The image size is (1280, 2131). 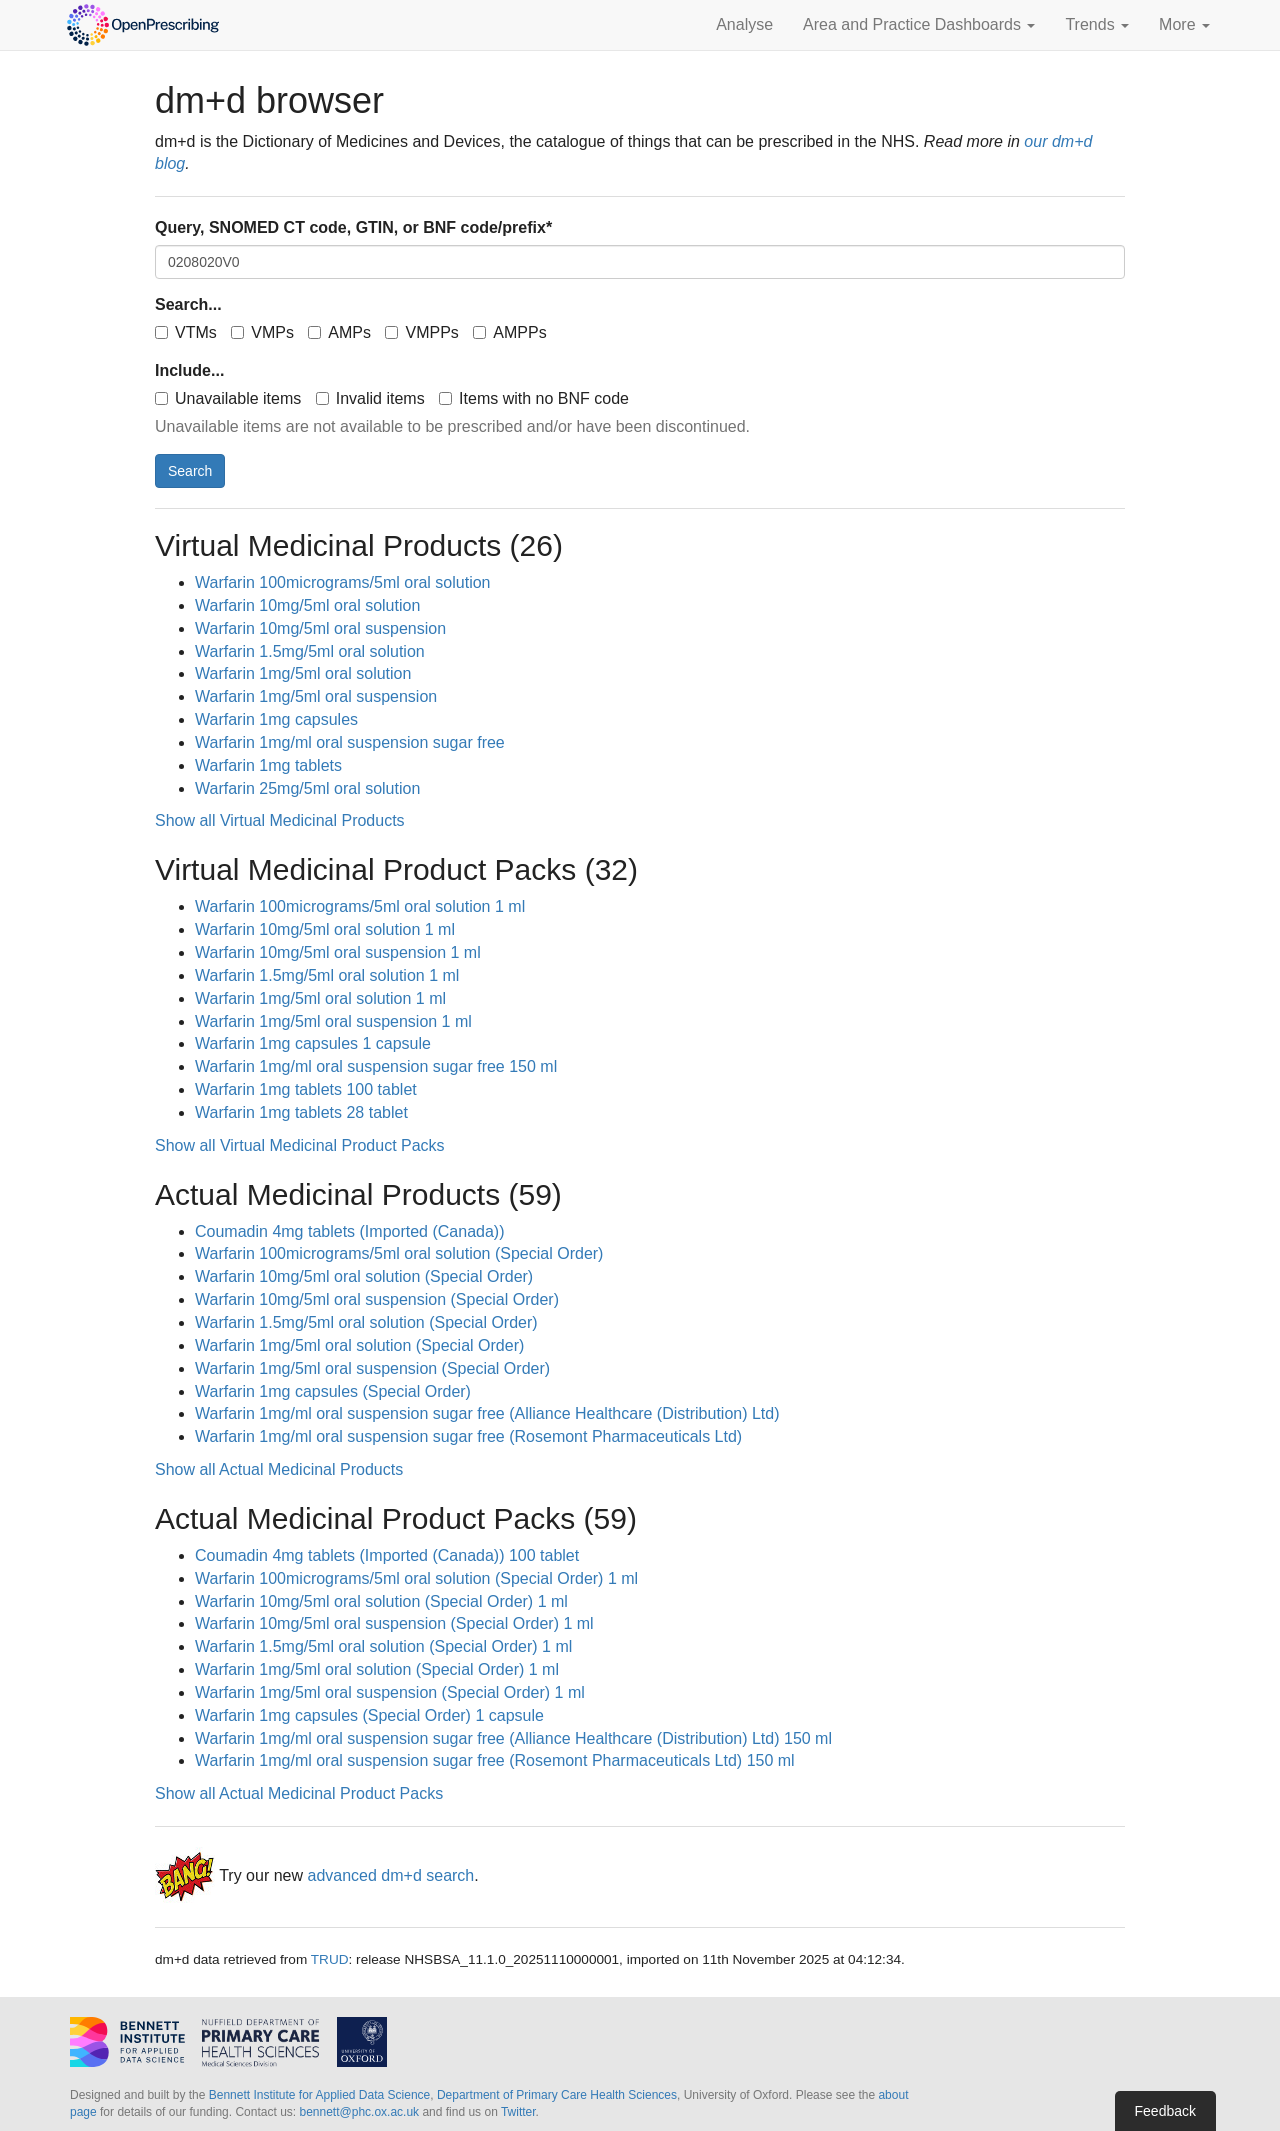 I want to click on Show all Actual Medicinal Product Packs, so click(x=299, y=1793).